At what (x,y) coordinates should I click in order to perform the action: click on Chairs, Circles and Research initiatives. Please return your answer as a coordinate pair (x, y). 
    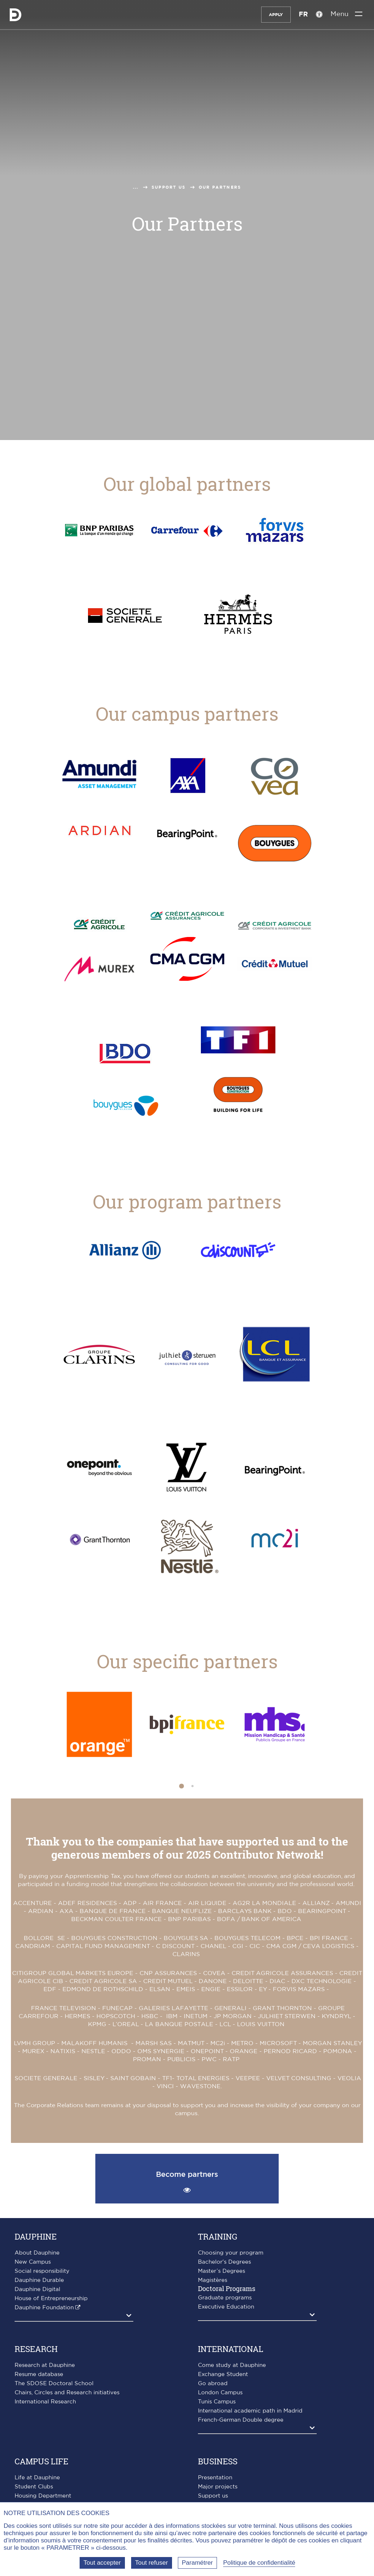
    Looking at the image, I should click on (67, 2392).